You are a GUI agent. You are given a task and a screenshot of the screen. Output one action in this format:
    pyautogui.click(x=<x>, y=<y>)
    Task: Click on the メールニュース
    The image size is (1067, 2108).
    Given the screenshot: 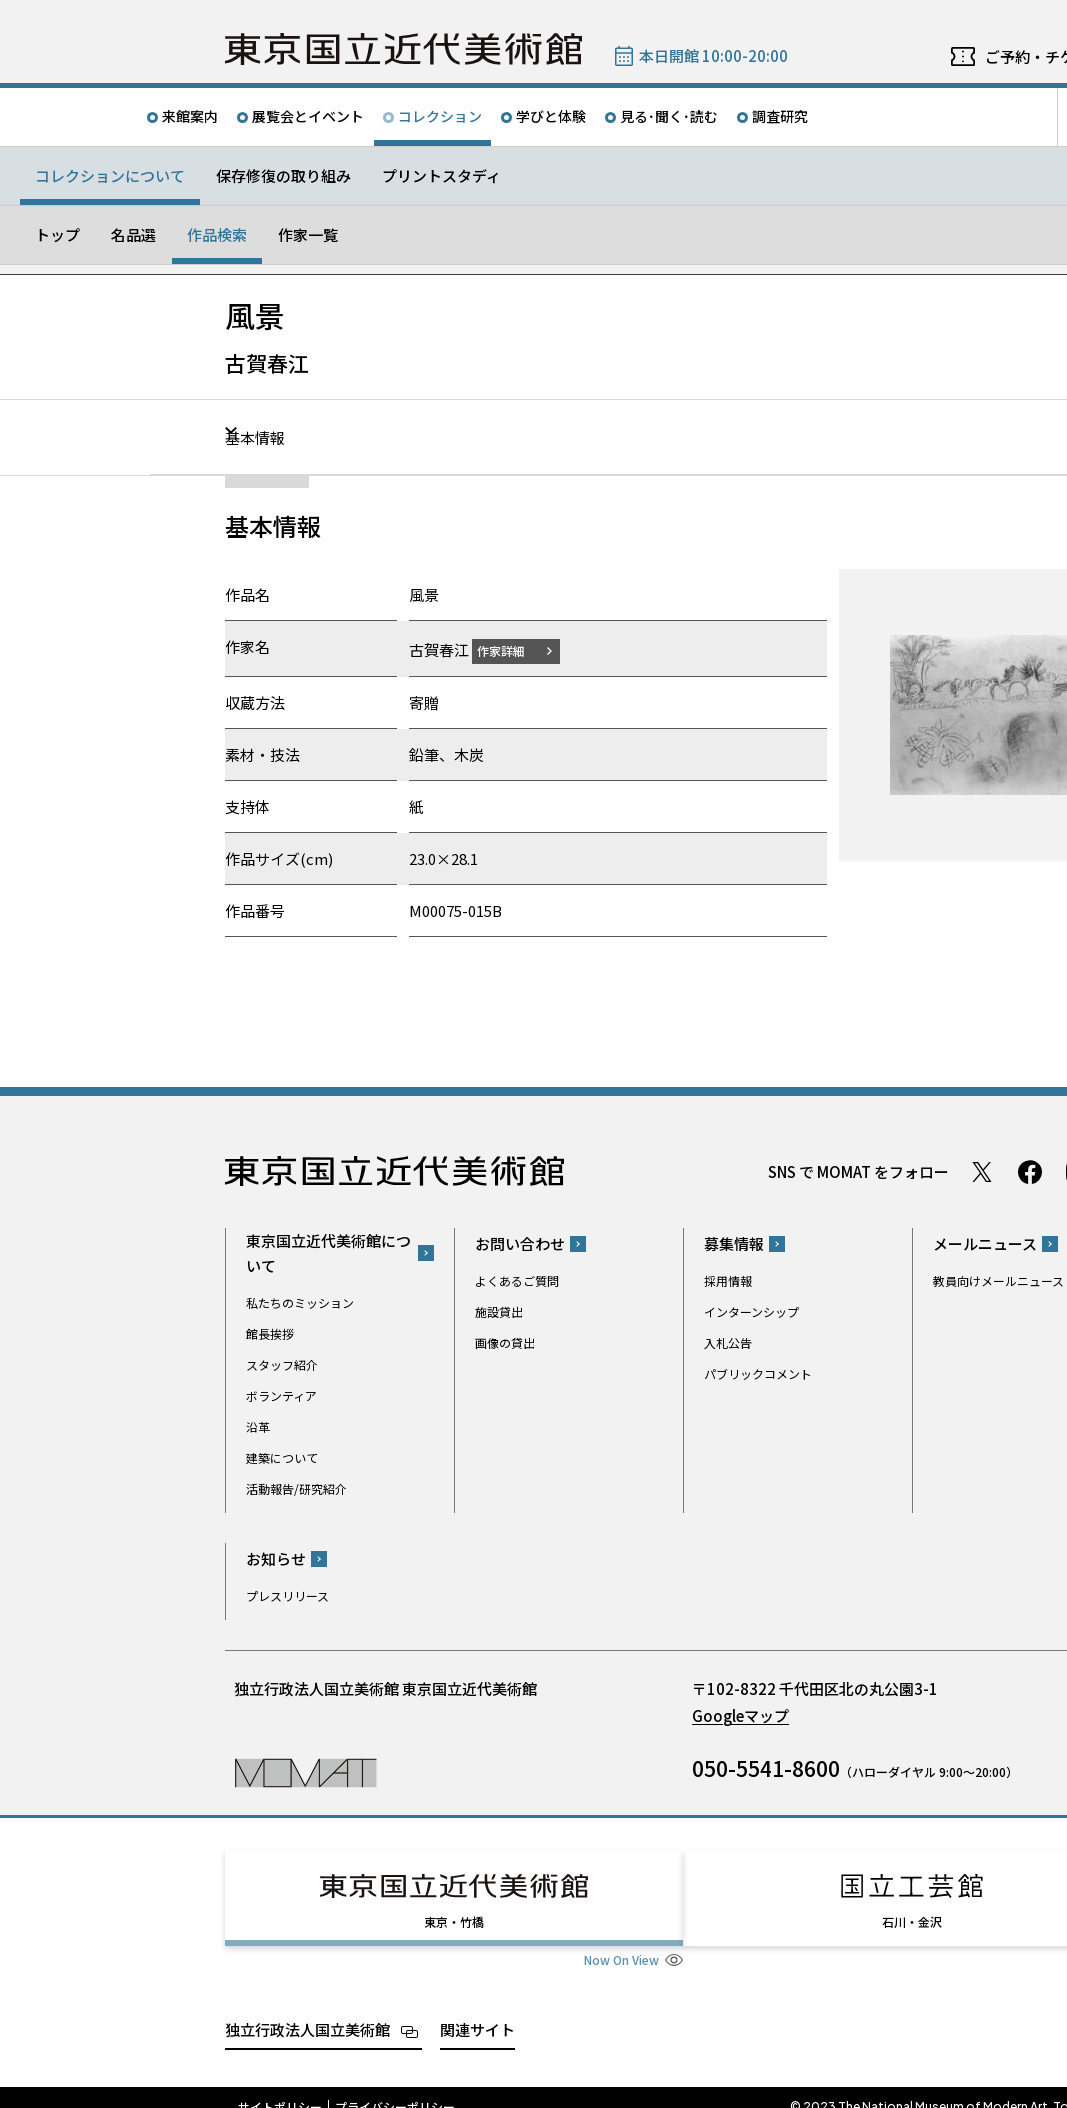 What is the action you would take?
    pyautogui.click(x=985, y=1243)
    